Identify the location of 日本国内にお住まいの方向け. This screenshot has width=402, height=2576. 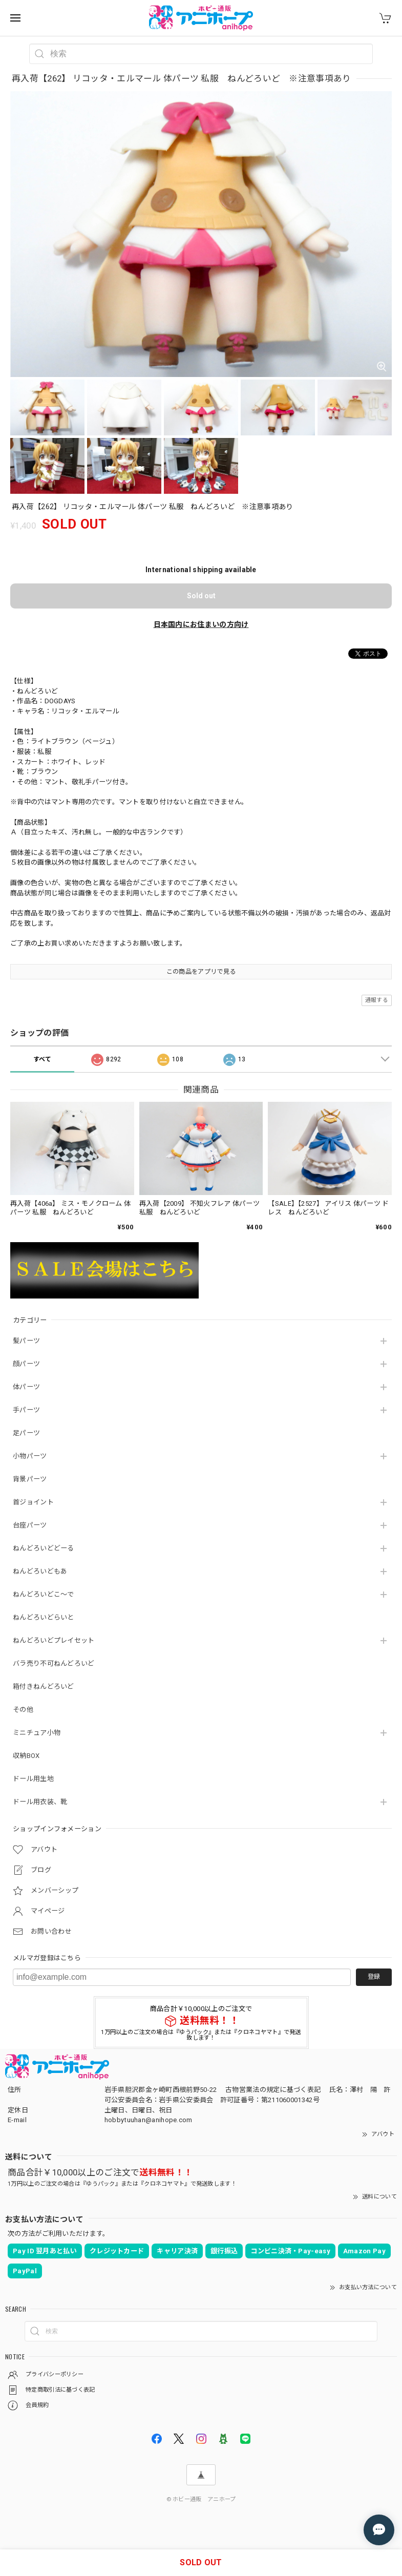
(201, 624).